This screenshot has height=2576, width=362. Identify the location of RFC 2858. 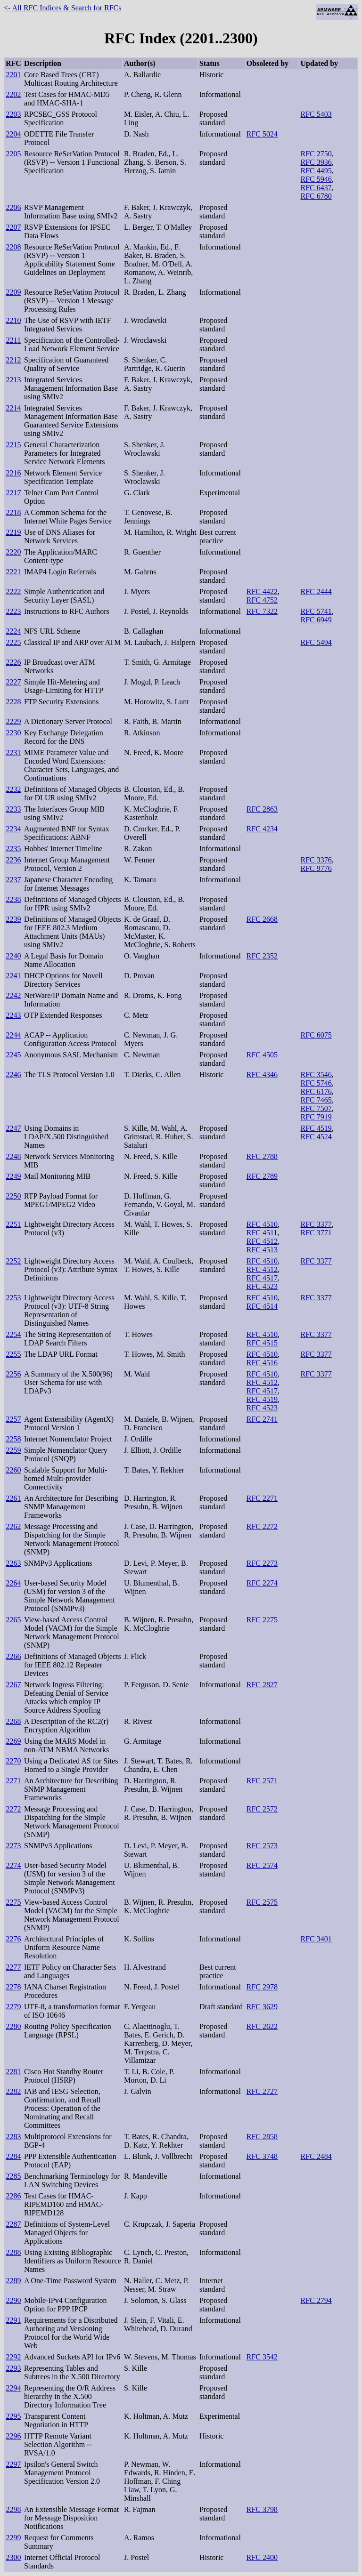
(262, 2137).